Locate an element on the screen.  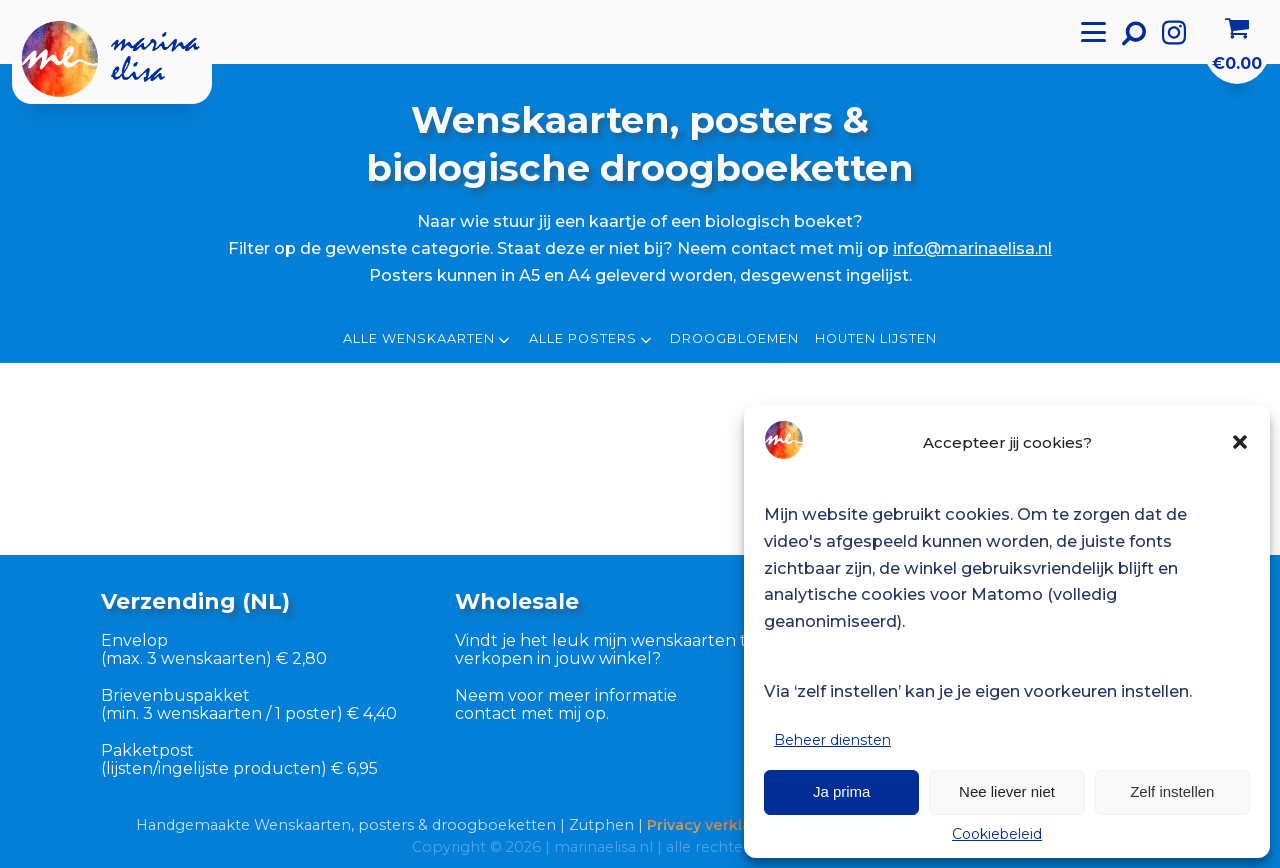
Beheer diensten is located at coordinates (832, 740).